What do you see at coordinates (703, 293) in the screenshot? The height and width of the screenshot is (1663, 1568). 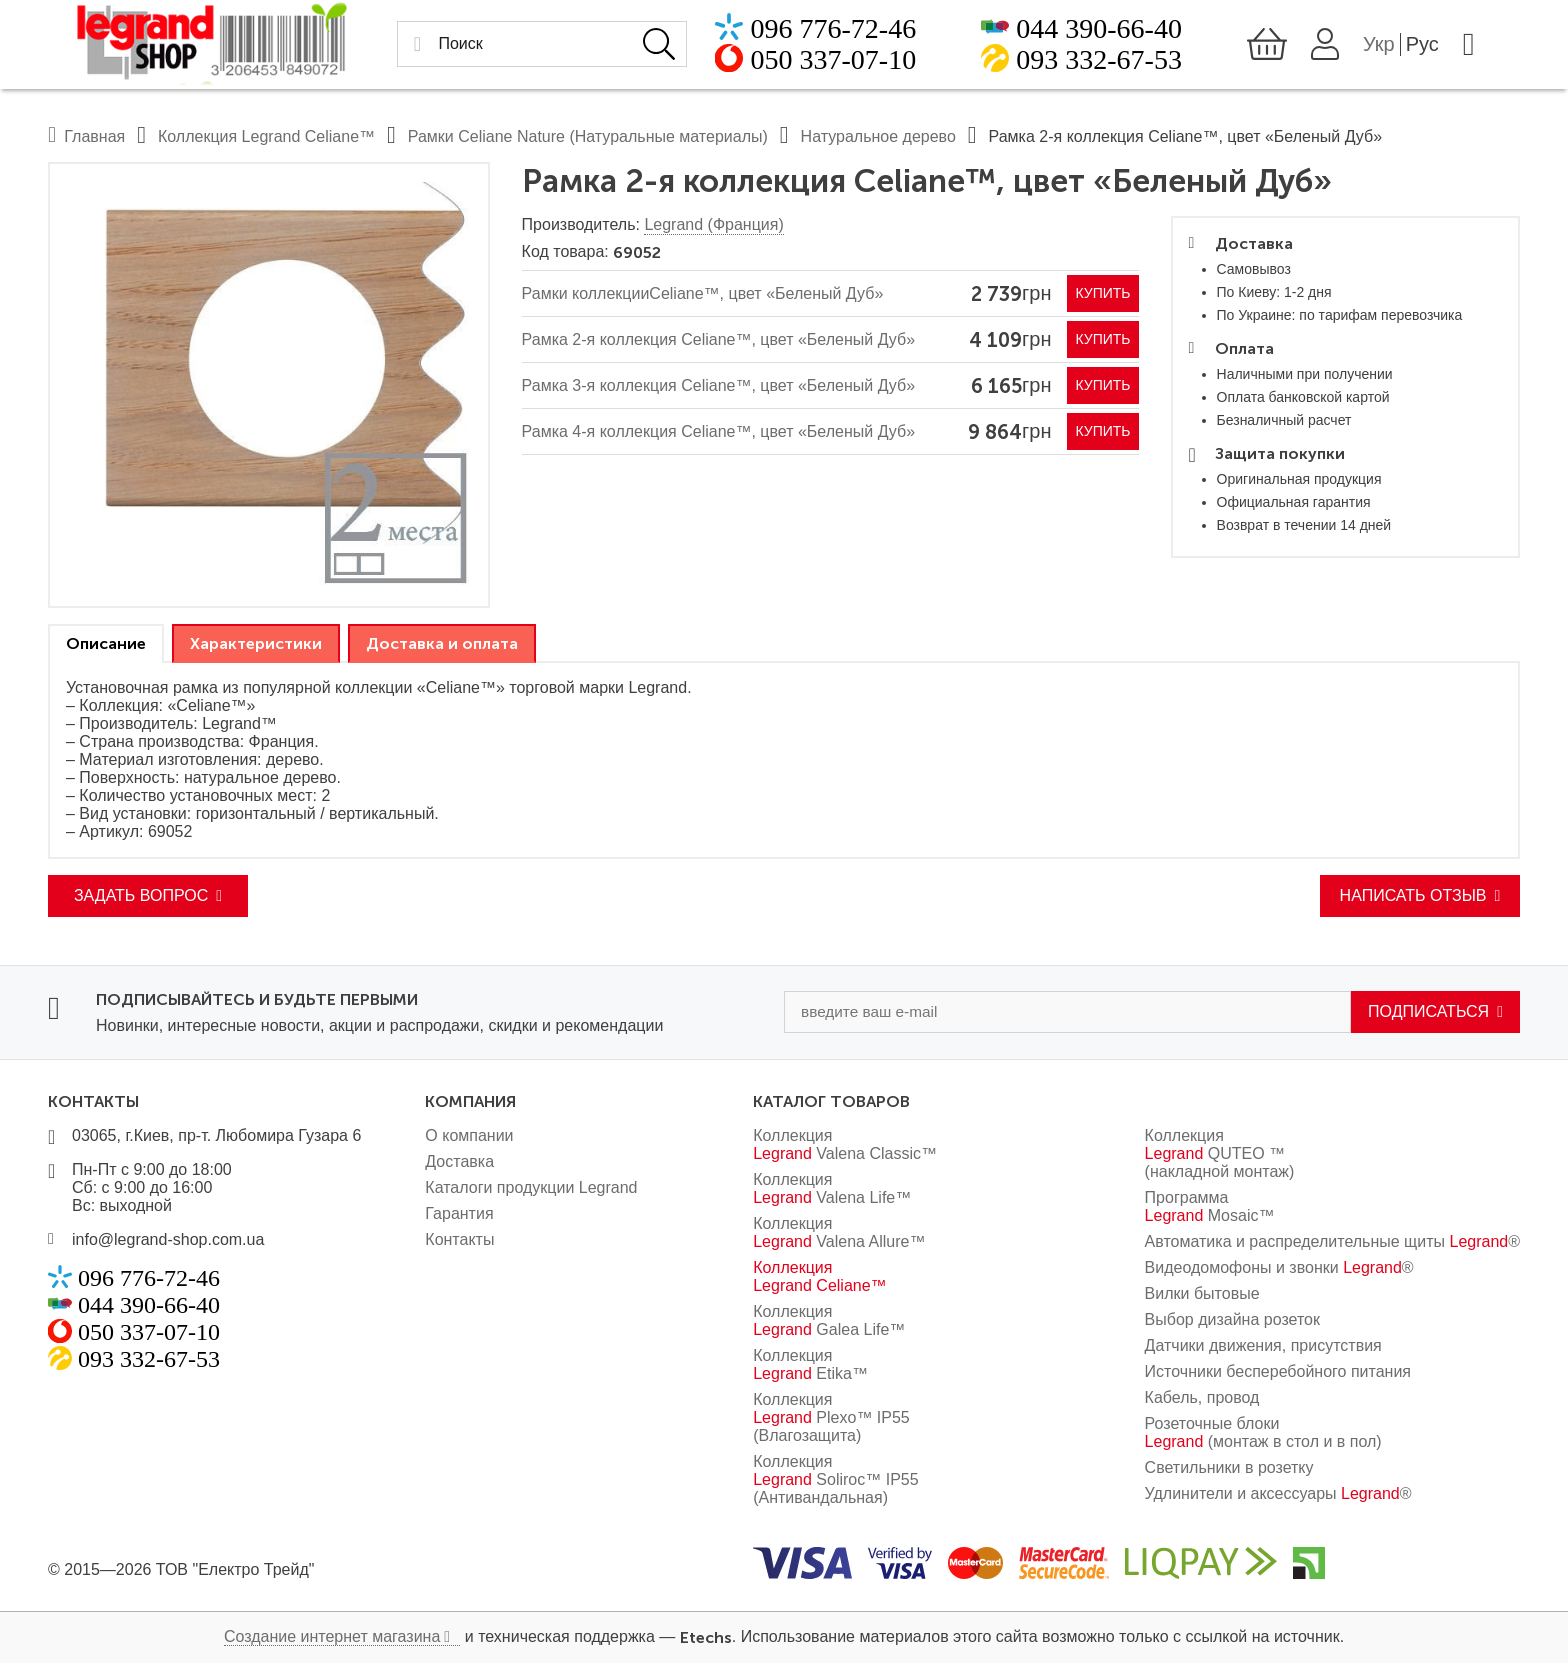 I see `Рамки коллекцииCeliane™, цвет «Беленый Дуб»` at bounding box center [703, 293].